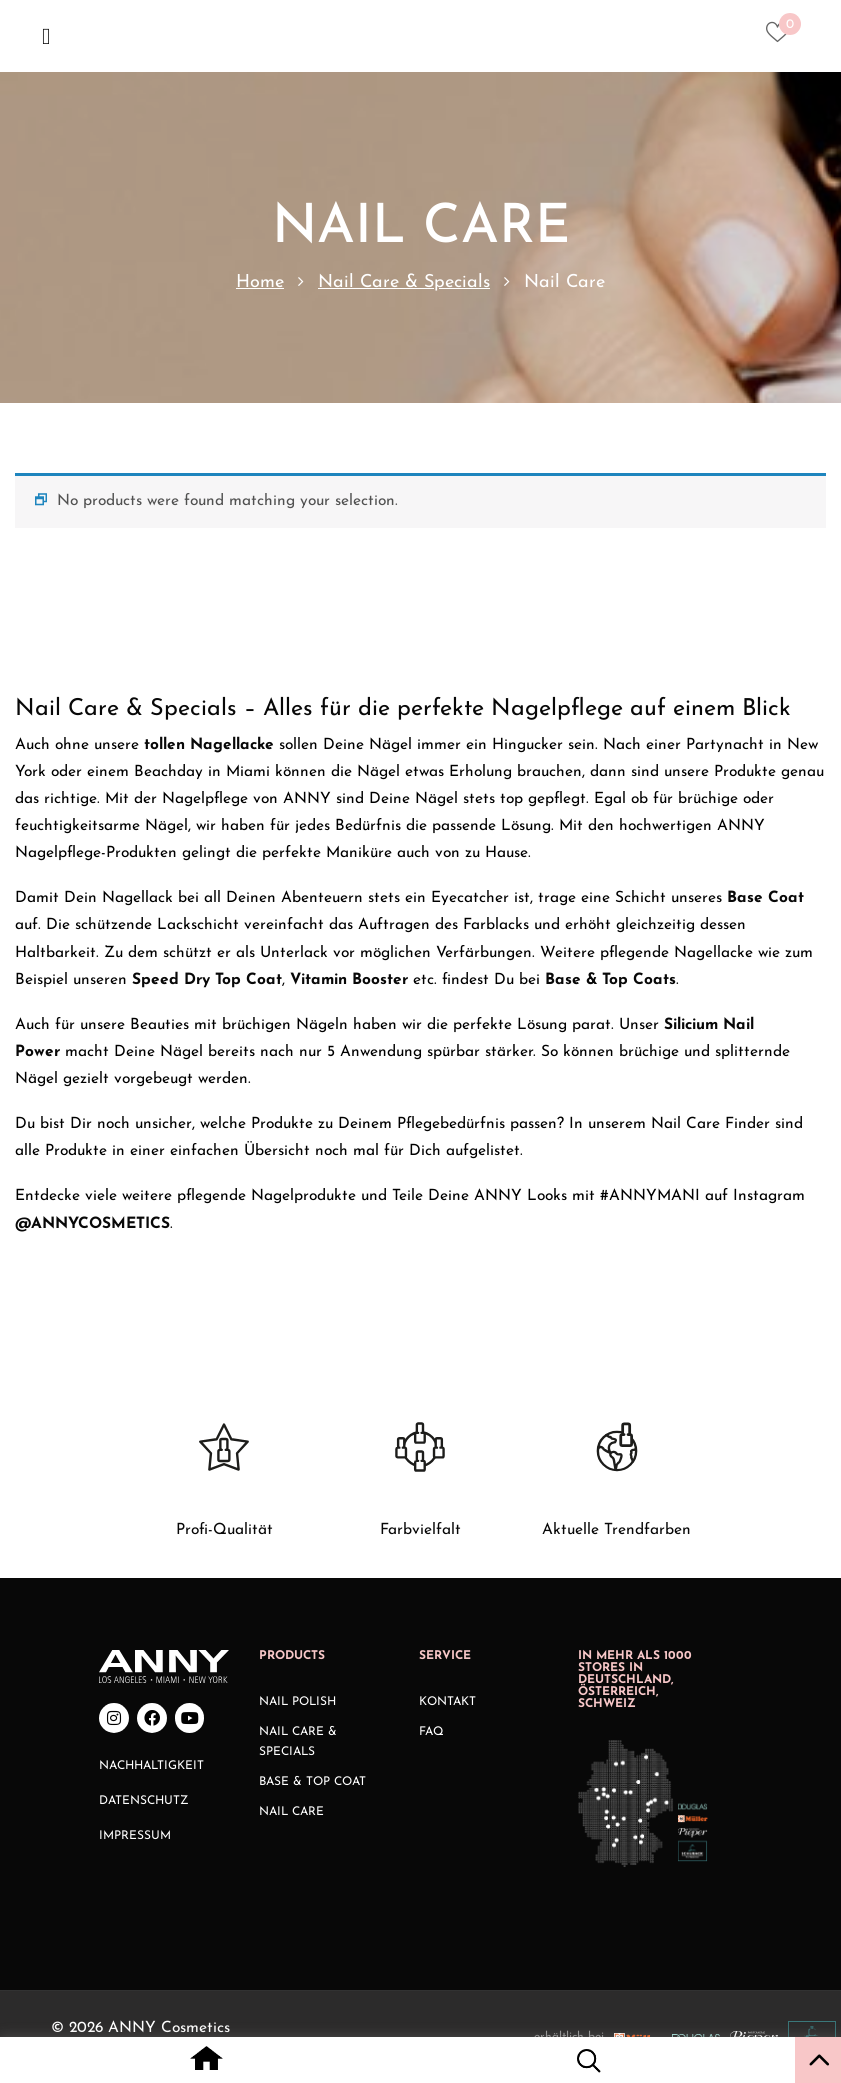 This screenshot has width=841, height=2083. Describe the element at coordinates (260, 282) in the screenshot. I see `Home` at that location.